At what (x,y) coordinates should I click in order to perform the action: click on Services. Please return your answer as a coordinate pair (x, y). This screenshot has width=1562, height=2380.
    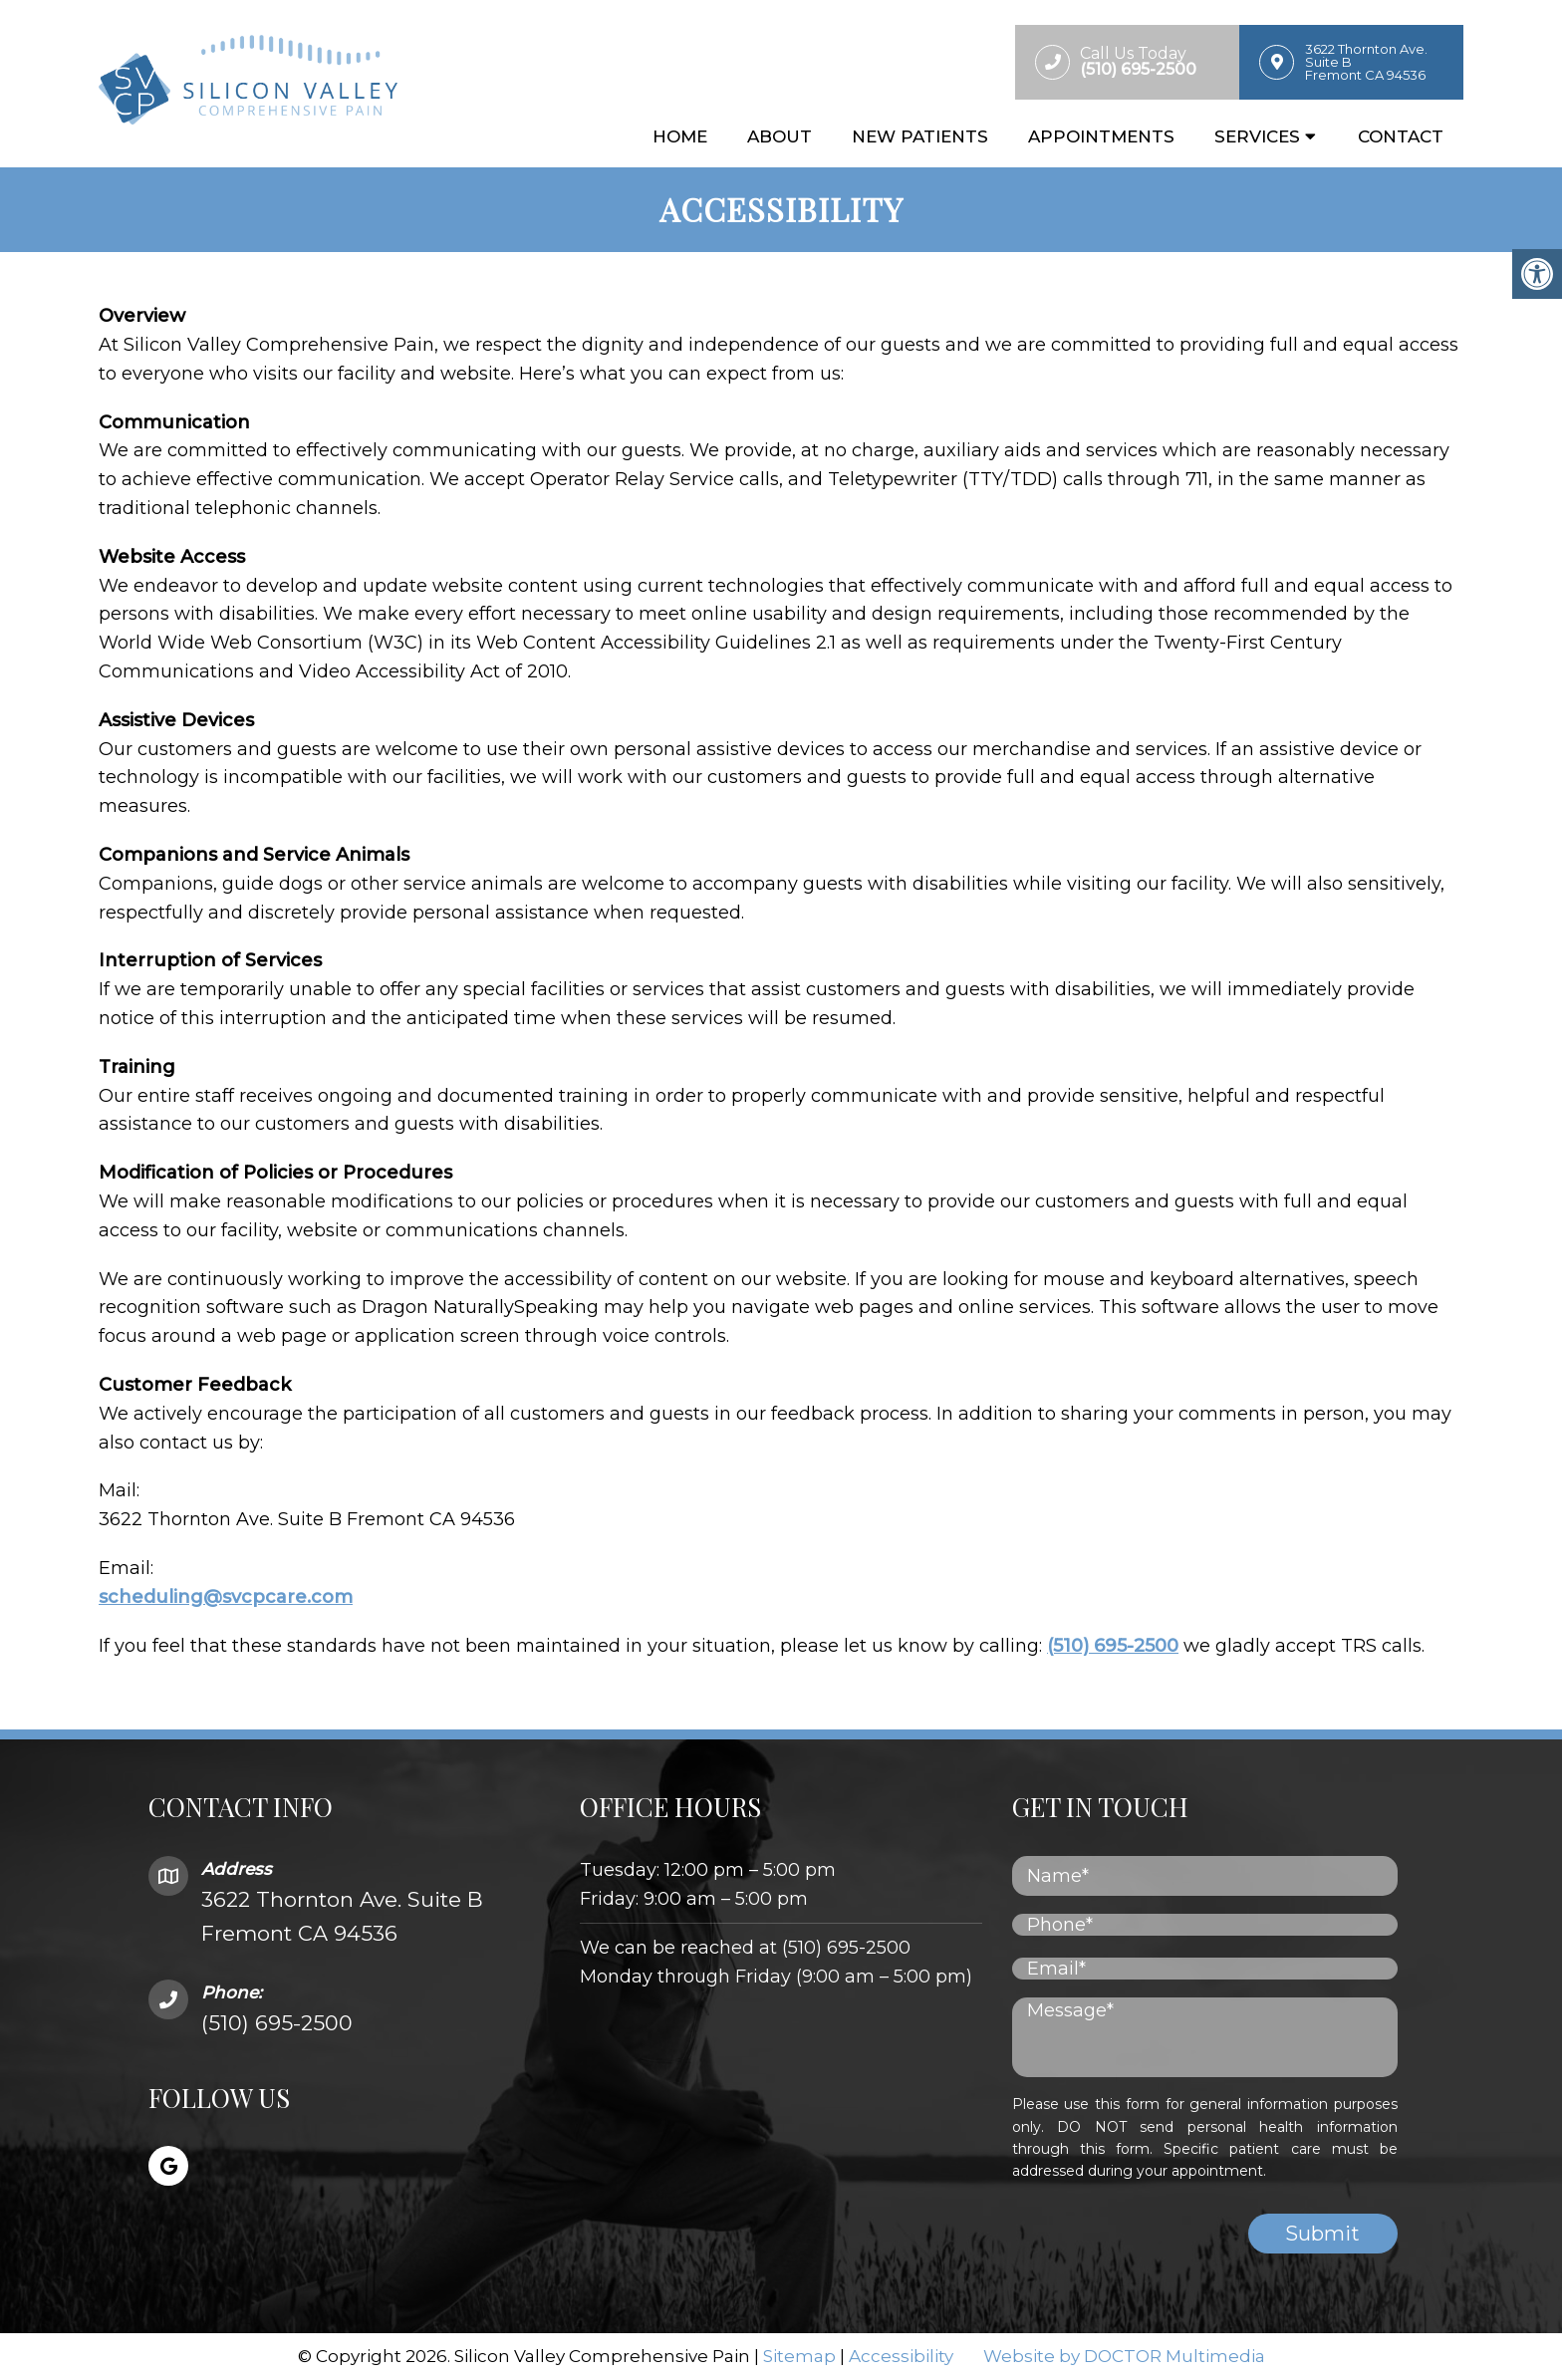
    Looking at the image, I should click on (1257, 136).